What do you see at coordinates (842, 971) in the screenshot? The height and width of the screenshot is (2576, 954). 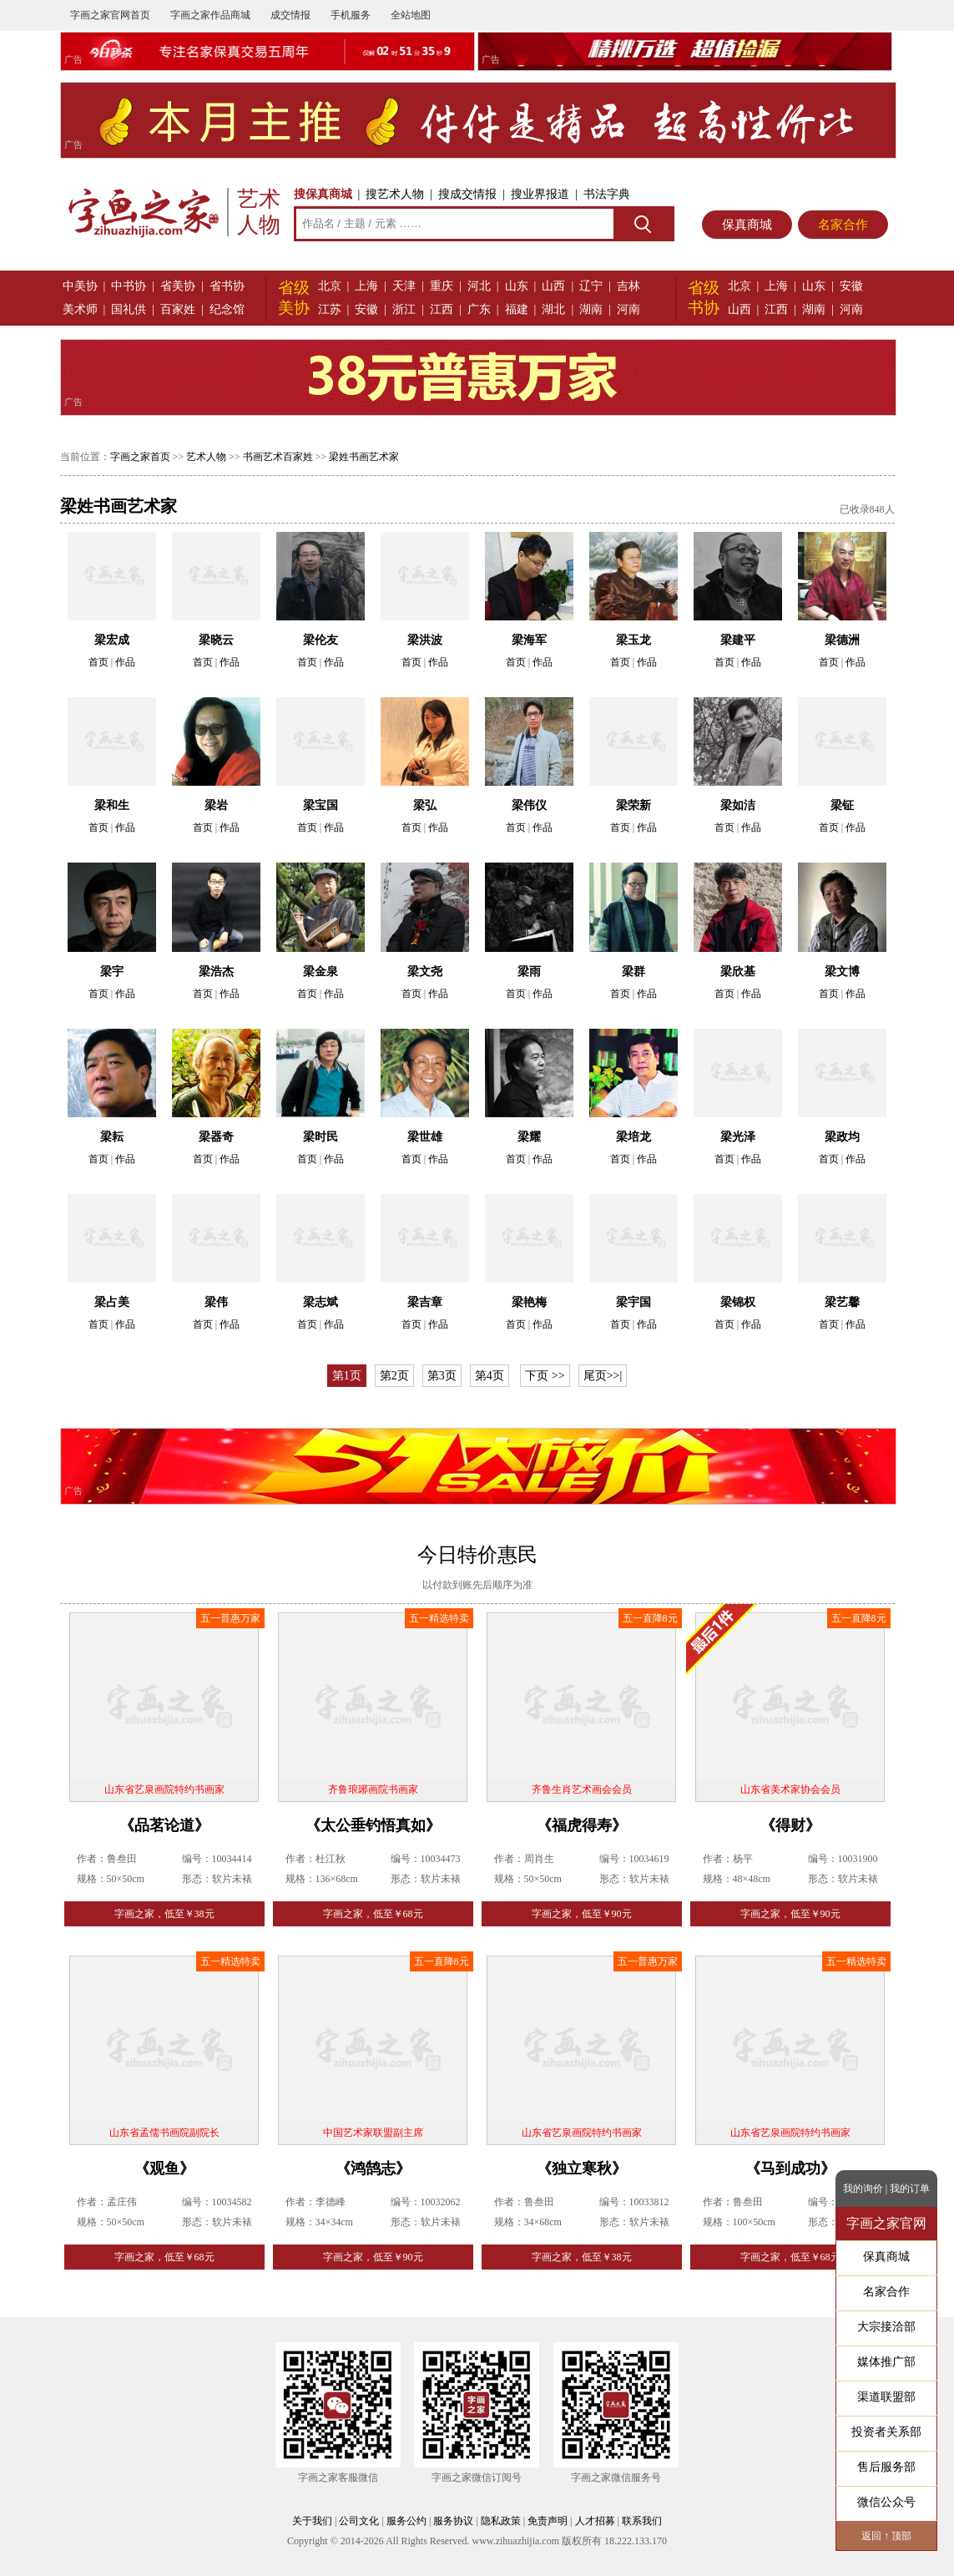 I see `梁文博` at bounding box center [842, 971].